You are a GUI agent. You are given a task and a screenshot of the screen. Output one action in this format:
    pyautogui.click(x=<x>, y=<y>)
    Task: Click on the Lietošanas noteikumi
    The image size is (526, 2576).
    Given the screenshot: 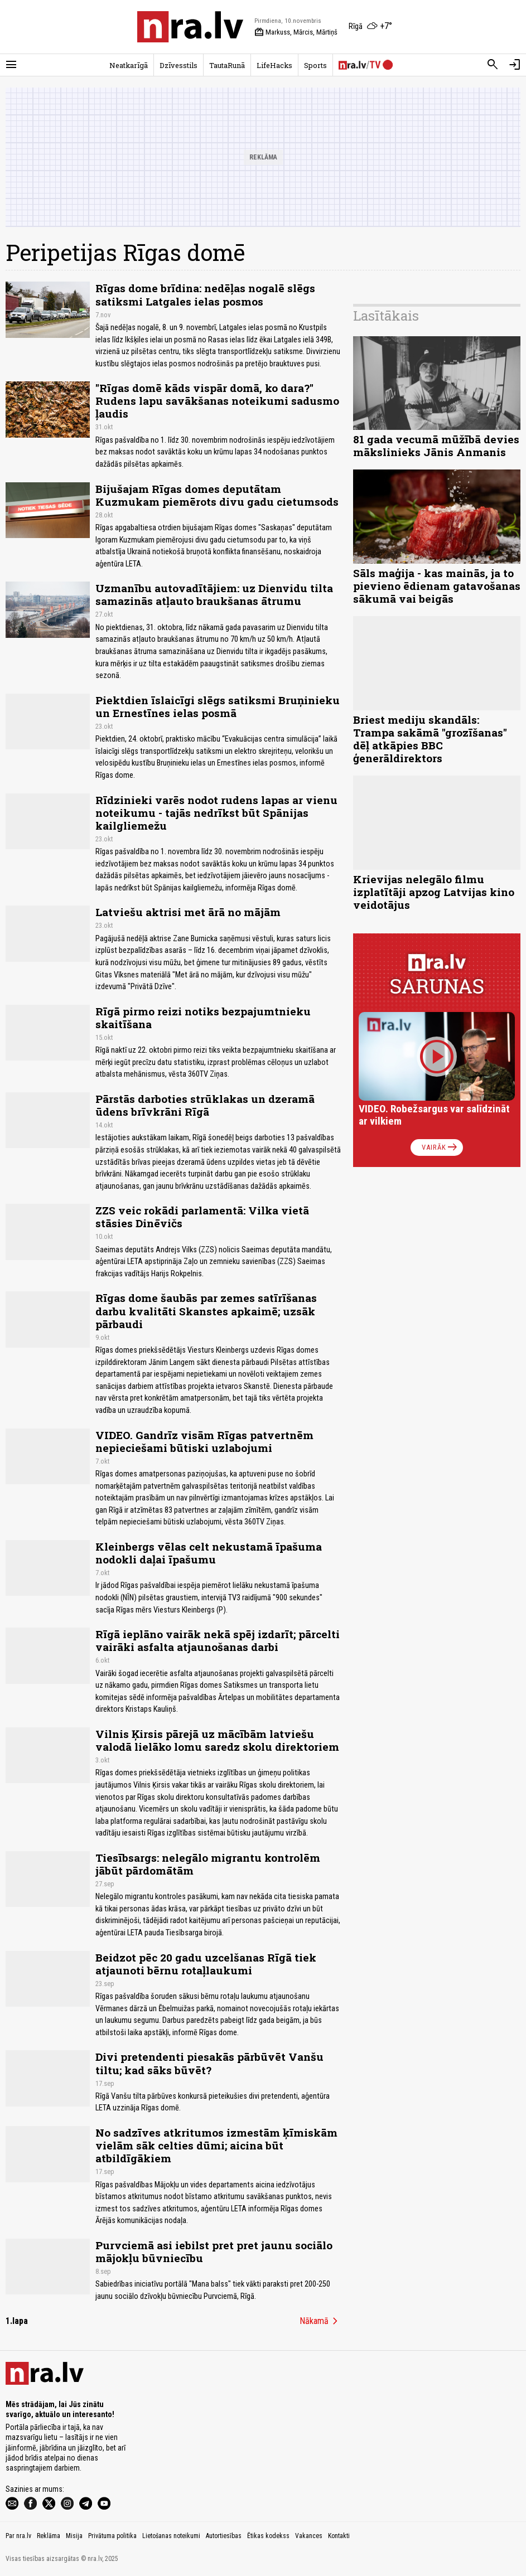 What is the action you would take?
    pyautogui.click(x=171, y=2536)
    